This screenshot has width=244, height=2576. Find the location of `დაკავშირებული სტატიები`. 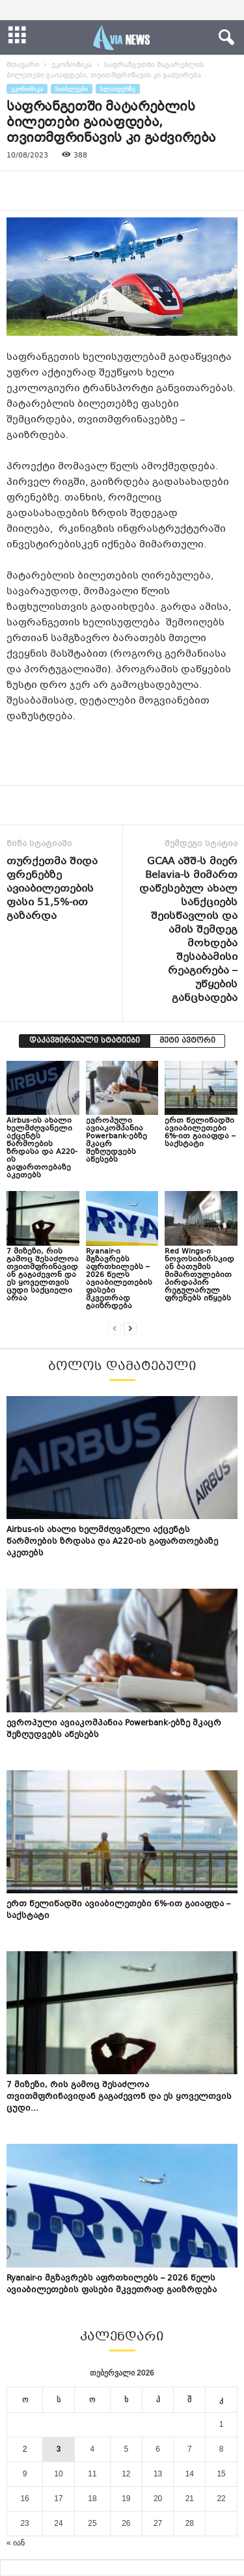

დაკავშირებული სტატიები is located at coordinates (84, 1041).